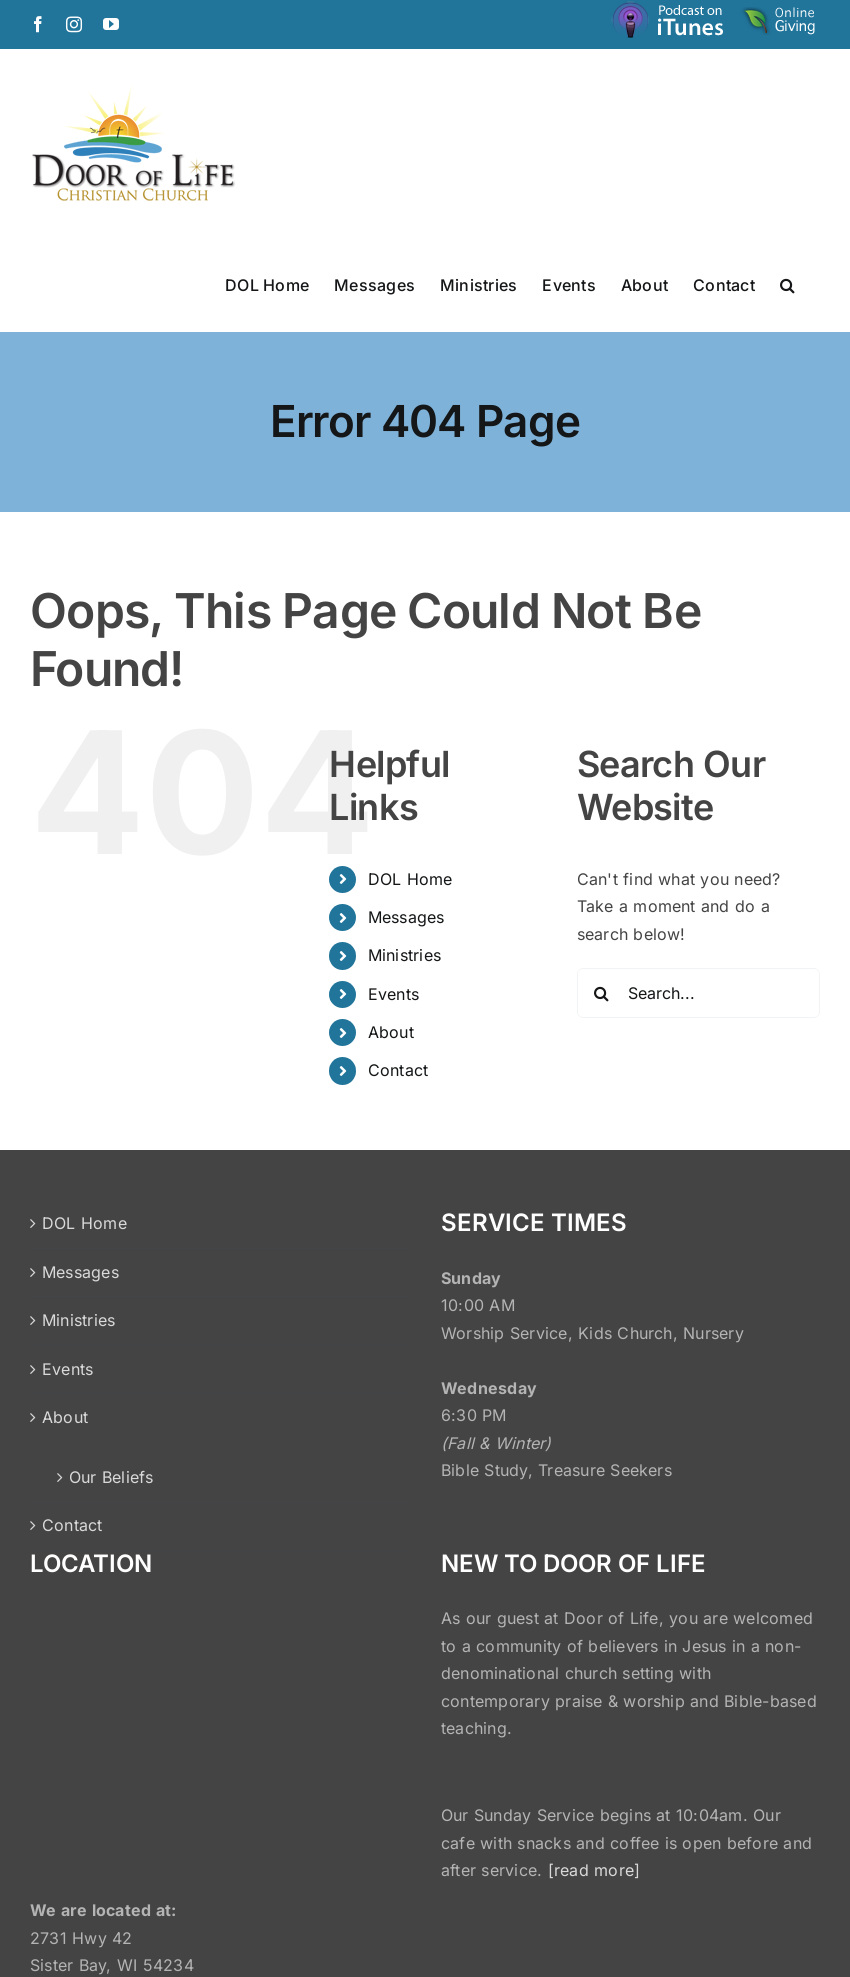  What do you see at coordinates (410, 879) in the screenshot?
I see `DOL Home` at bounding box center [410, 879].